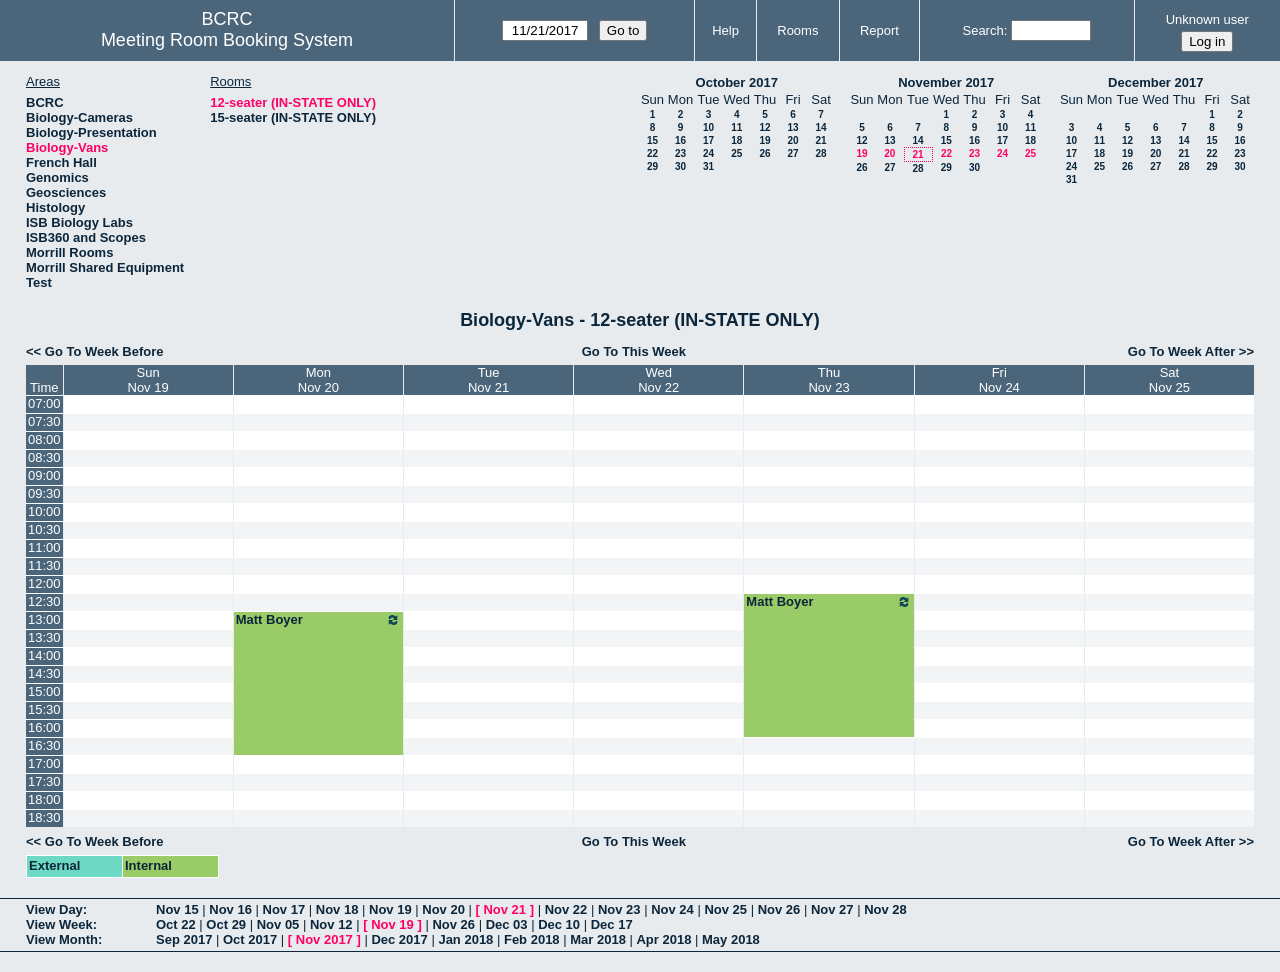 Image resolution: width=1280 pixels, height=972 pixels. Describe the element at coordinates (598, 939) in the screenshot. I see `Mar 2018` at that location.